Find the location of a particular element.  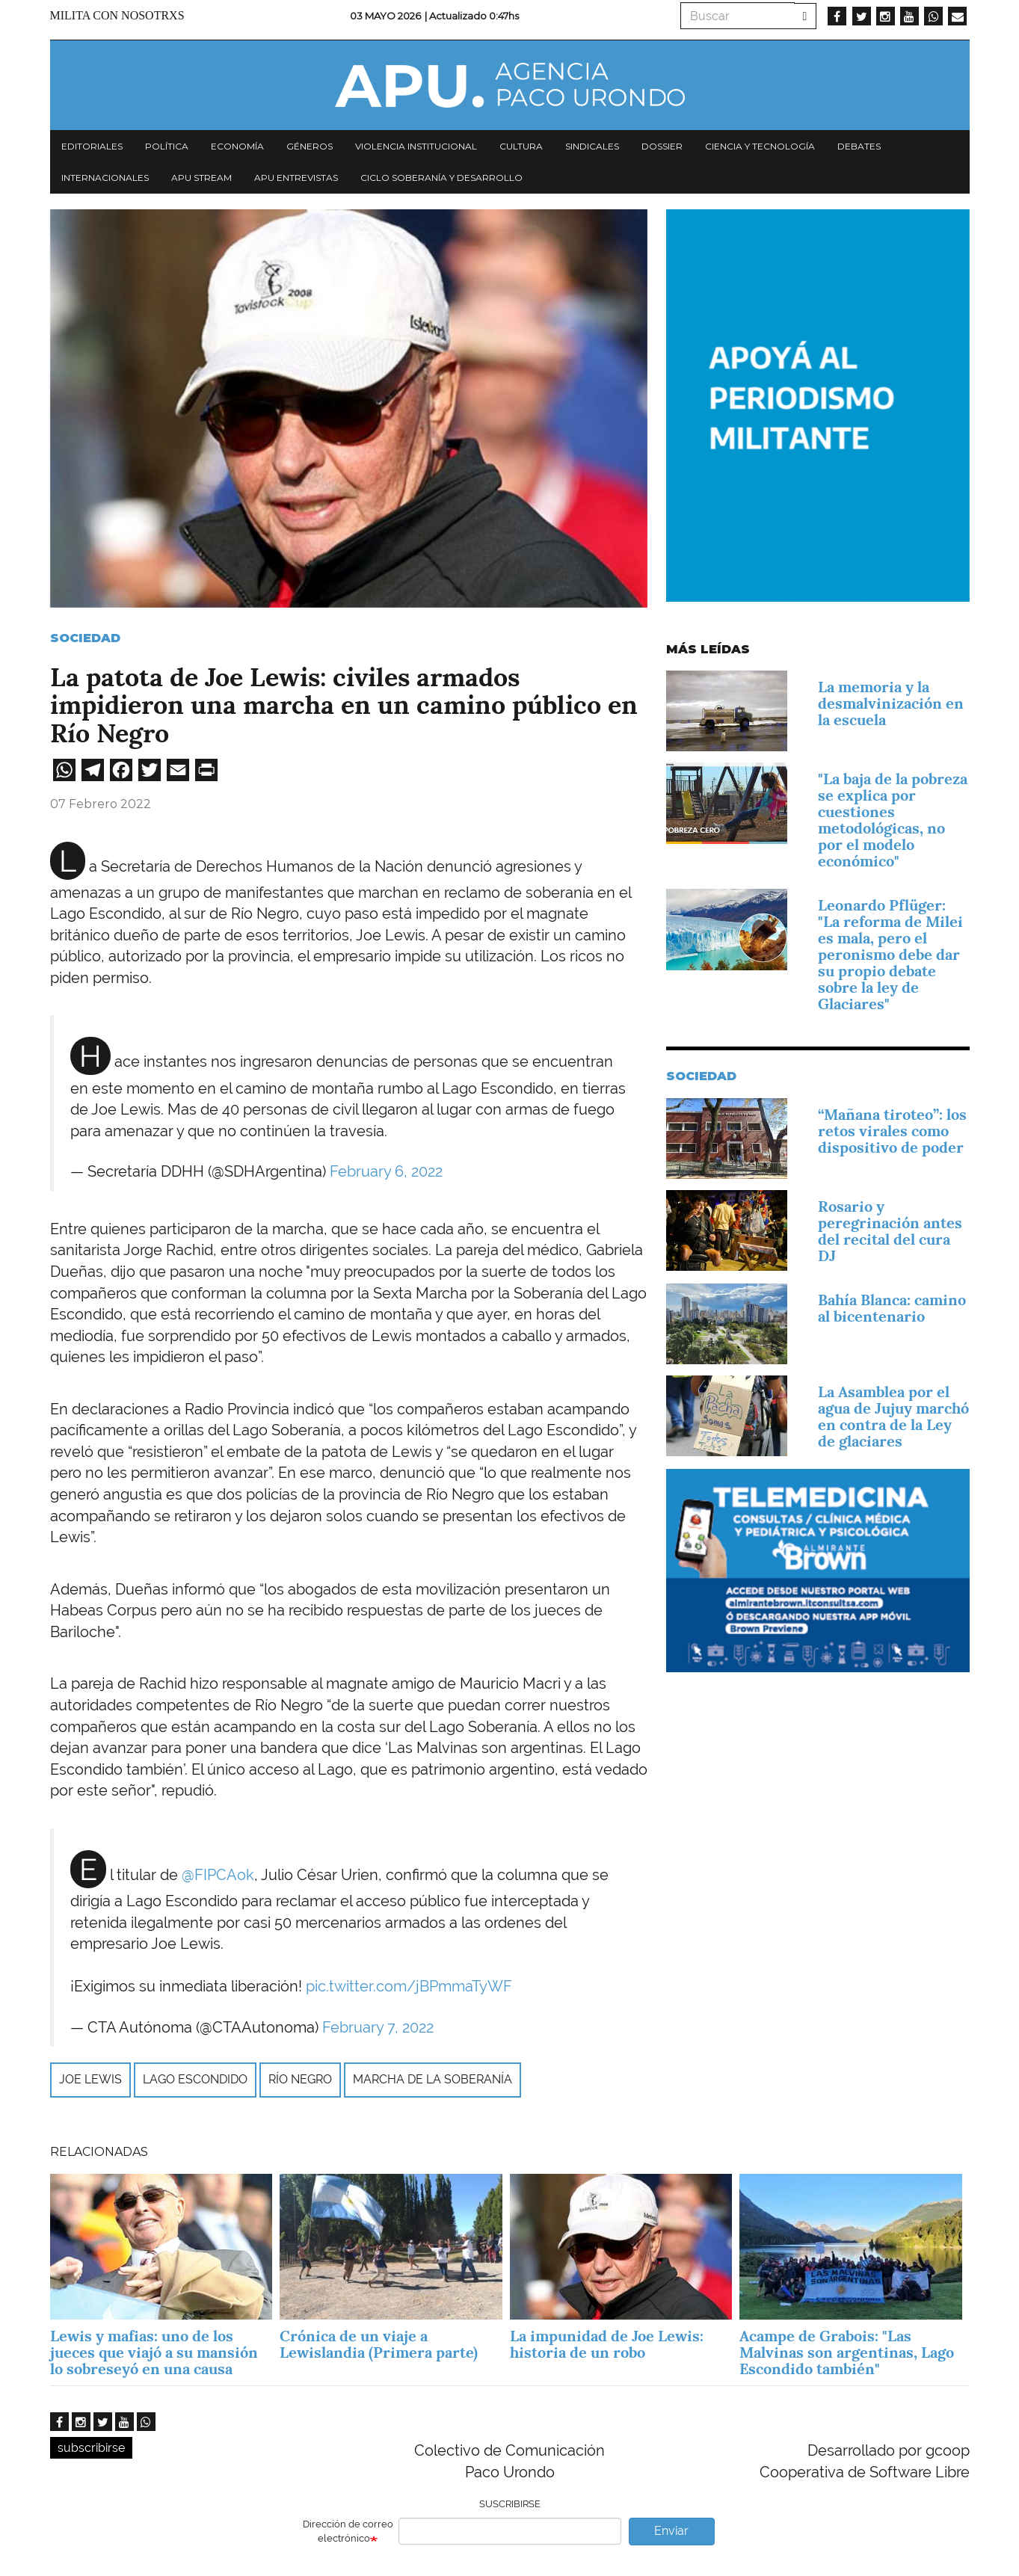

Política is located at coordinates (166, 146).